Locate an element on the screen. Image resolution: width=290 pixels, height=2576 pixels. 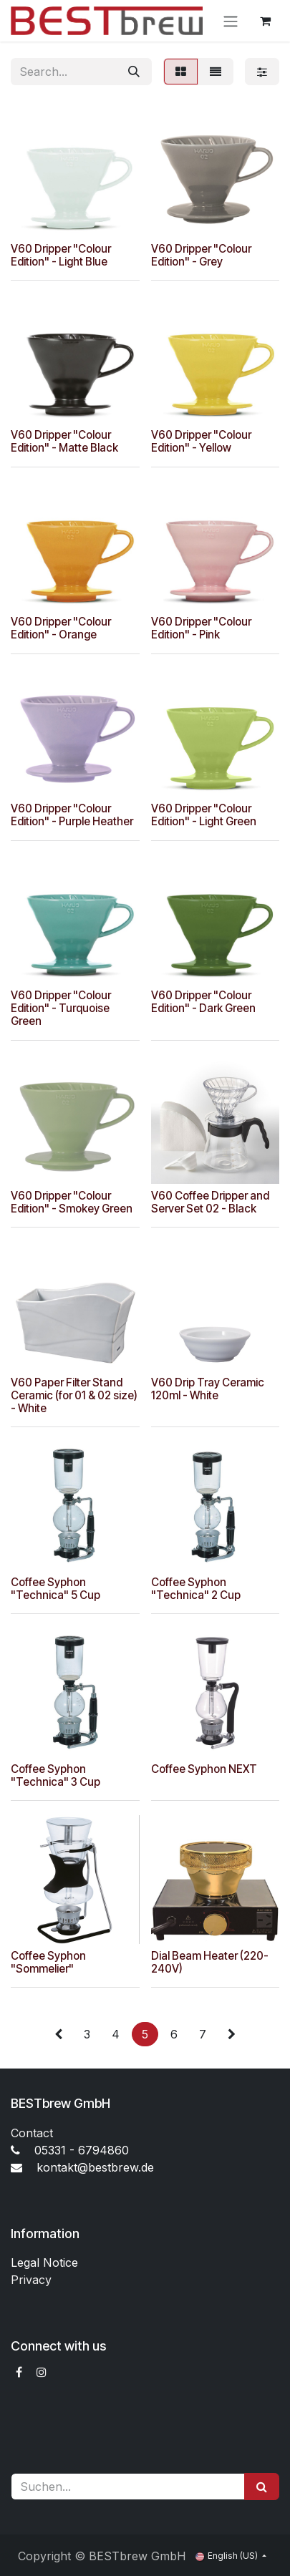
V60 Dripper "Colour Edition" - Turquoise Green is located at coordinates (61, 1008).